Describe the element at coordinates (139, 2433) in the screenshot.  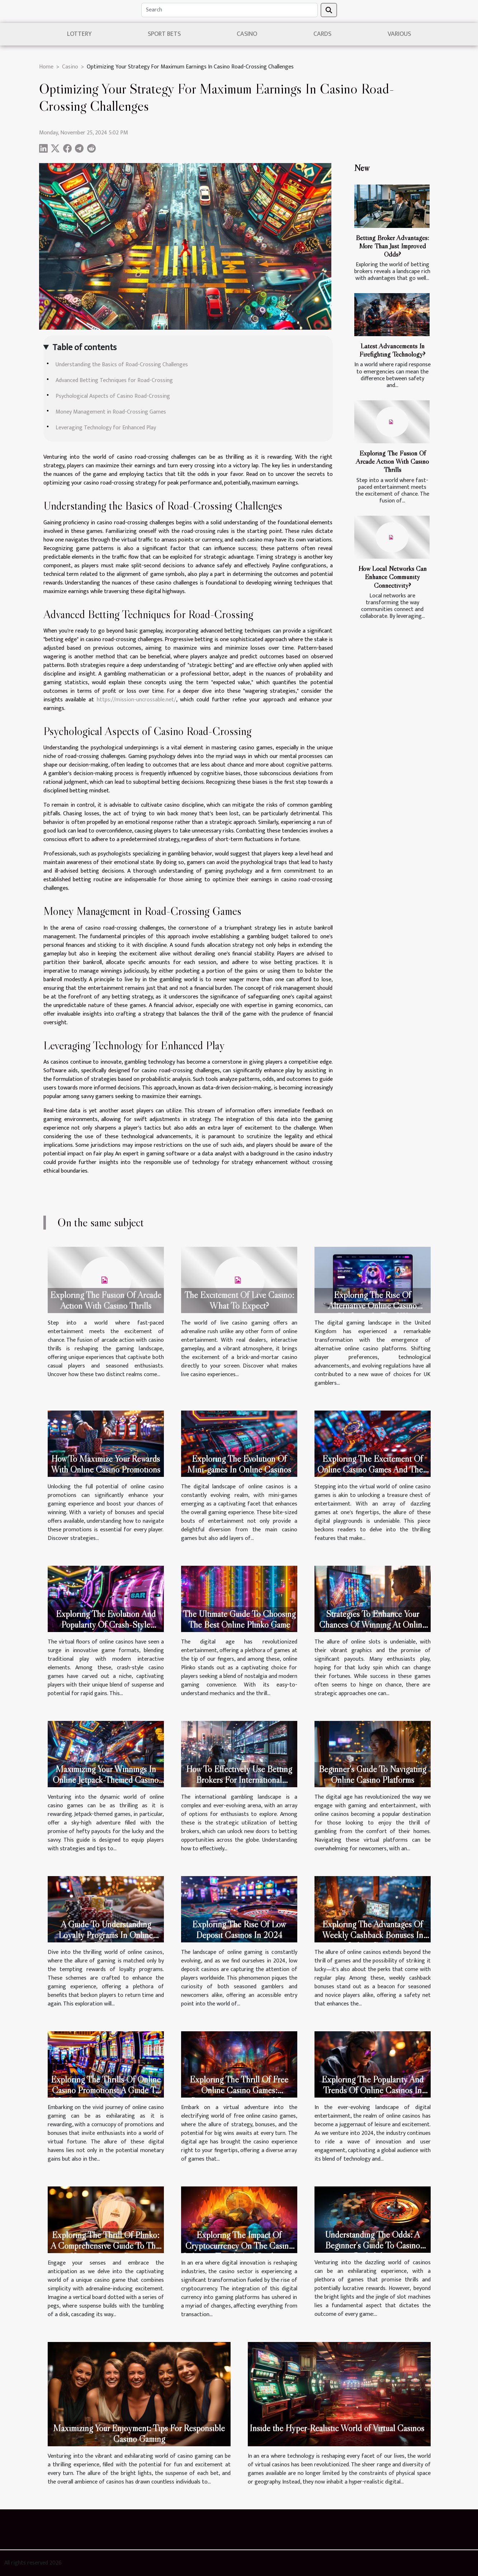
I see `Maximizing Your Enjoyment: Tips For Responsible Casino Gaming` at that location.